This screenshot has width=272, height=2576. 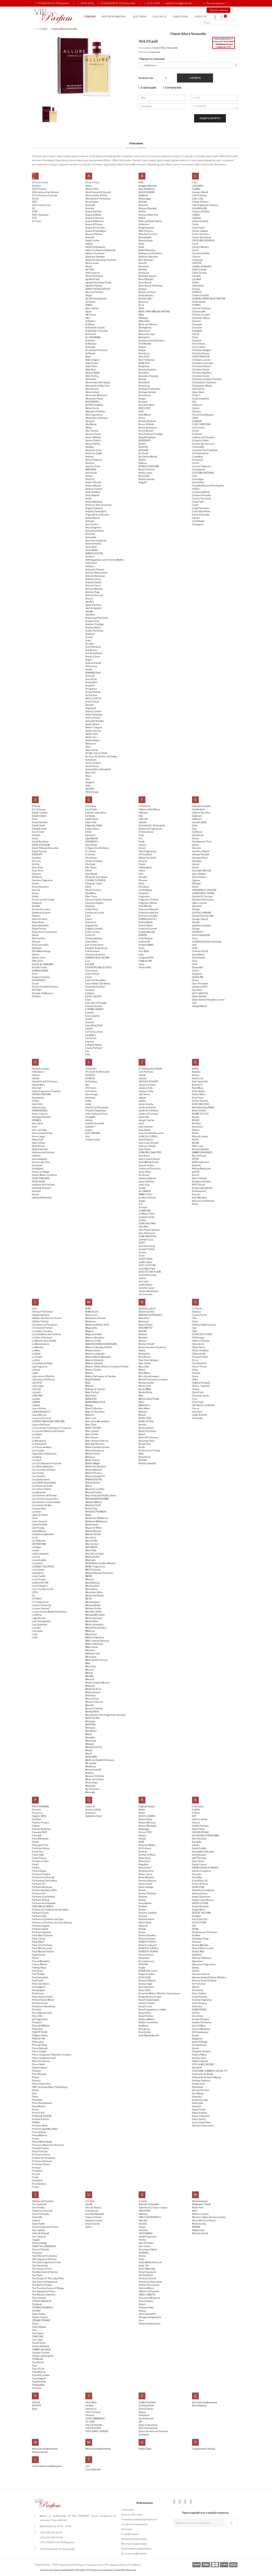 What do you see at coordinates (147, 1816) in the screenshot?
I see `RALPH LAUREN` at bounding box center [147, 1816].